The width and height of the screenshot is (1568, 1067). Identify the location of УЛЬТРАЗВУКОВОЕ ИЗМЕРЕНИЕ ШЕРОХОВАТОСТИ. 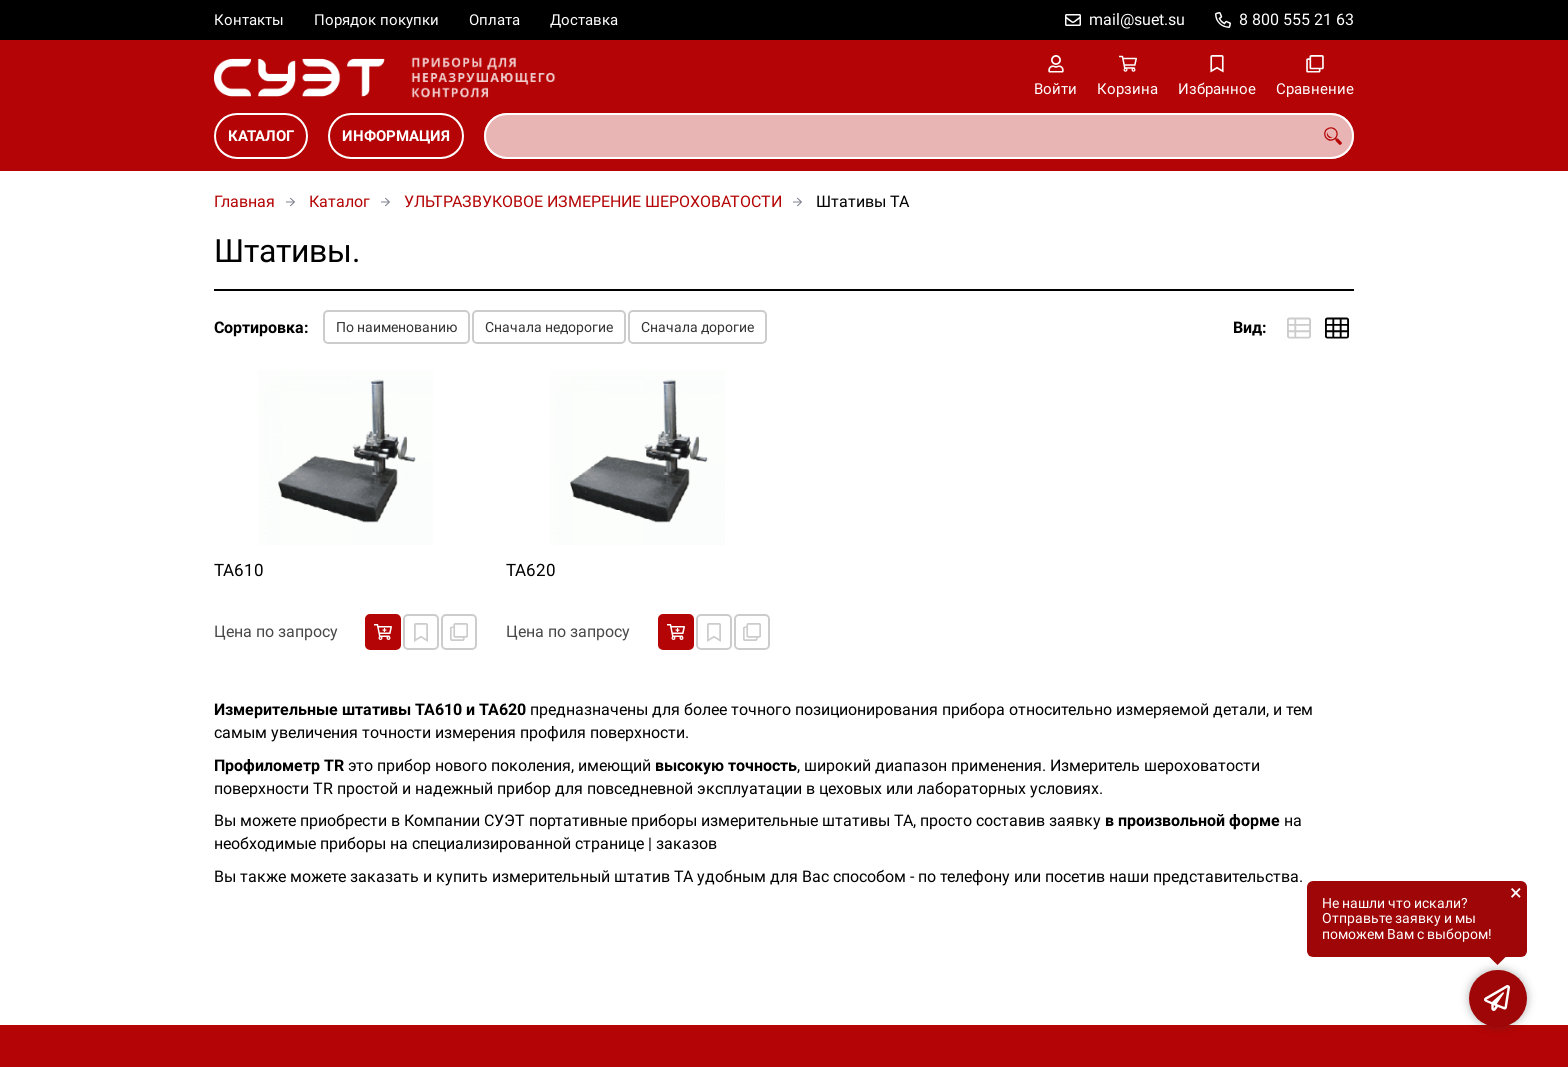
(593, 201).